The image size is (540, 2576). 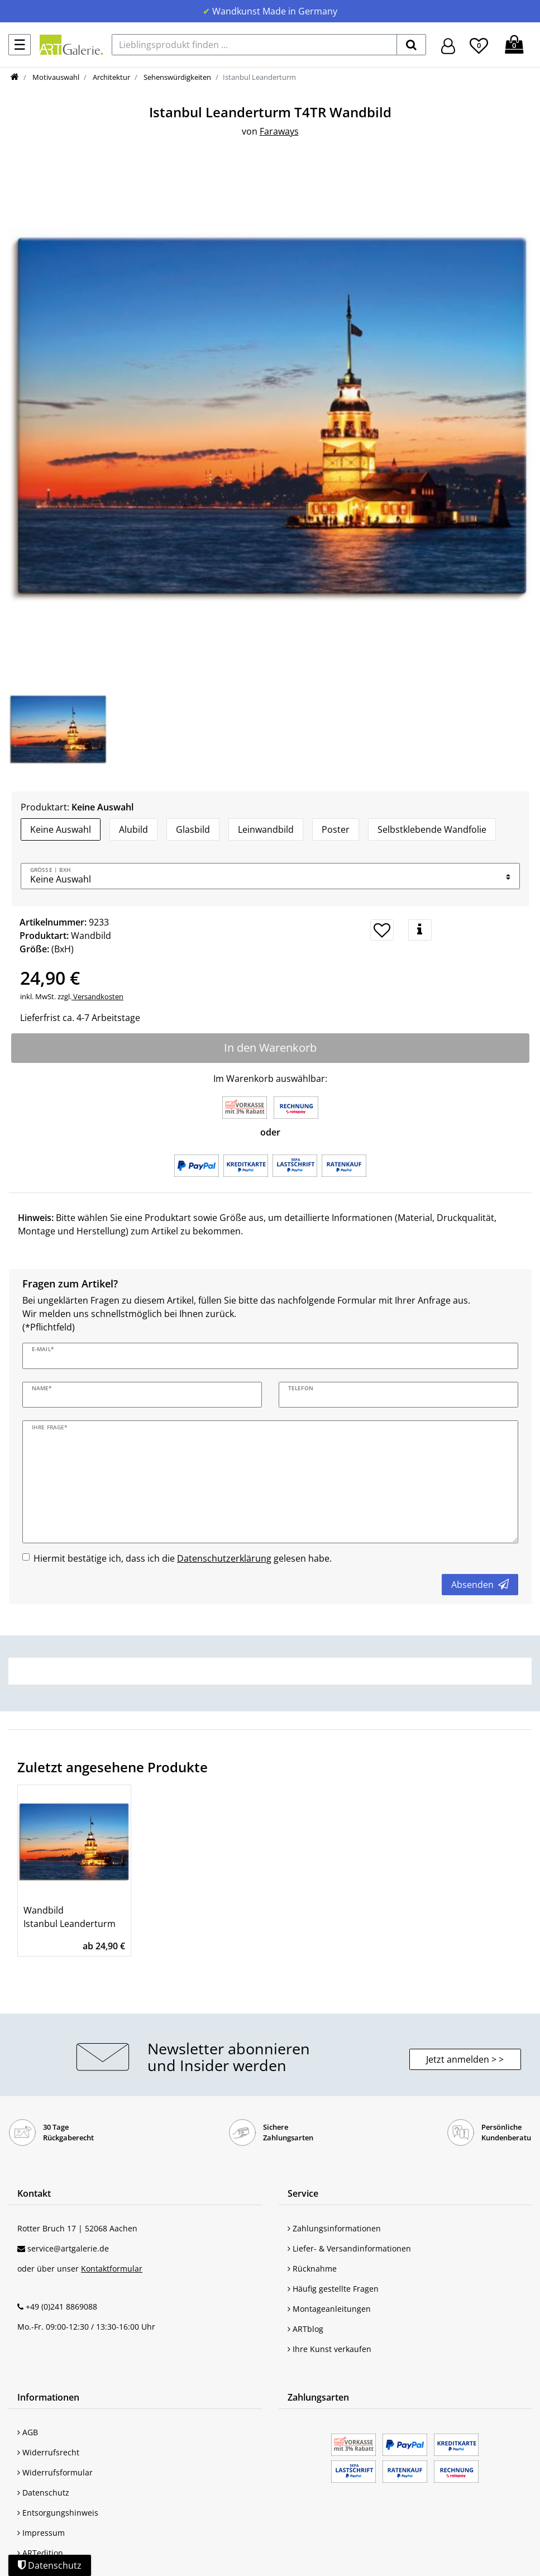 I want to click on Jetzt anmelden > > [button], so click(x=465, y=2059).